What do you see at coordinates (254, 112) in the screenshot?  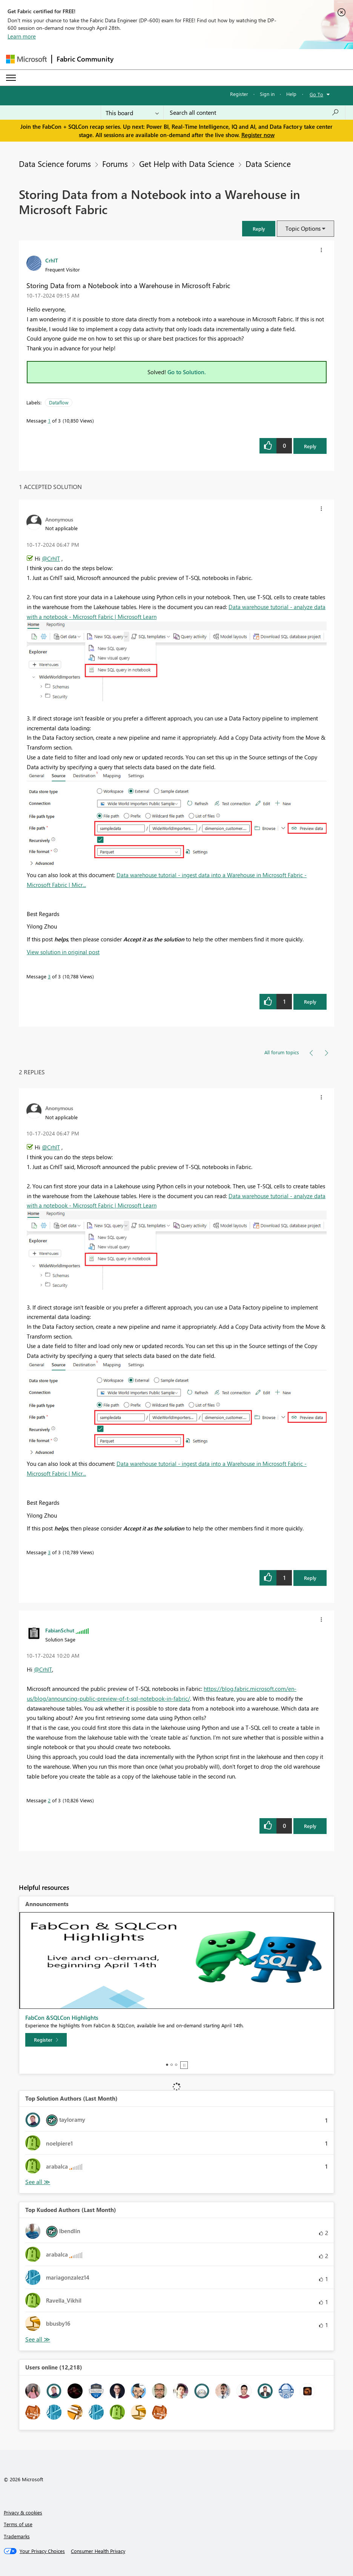 I see `[Search all content]` at bounding box center [254, 112].